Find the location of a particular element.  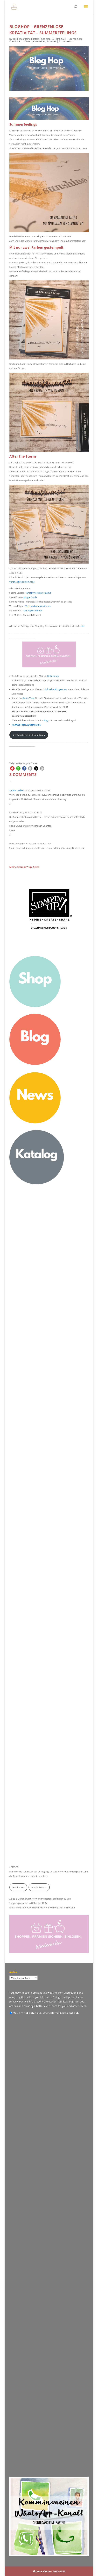

[button] is located at coordinates (12, 768).